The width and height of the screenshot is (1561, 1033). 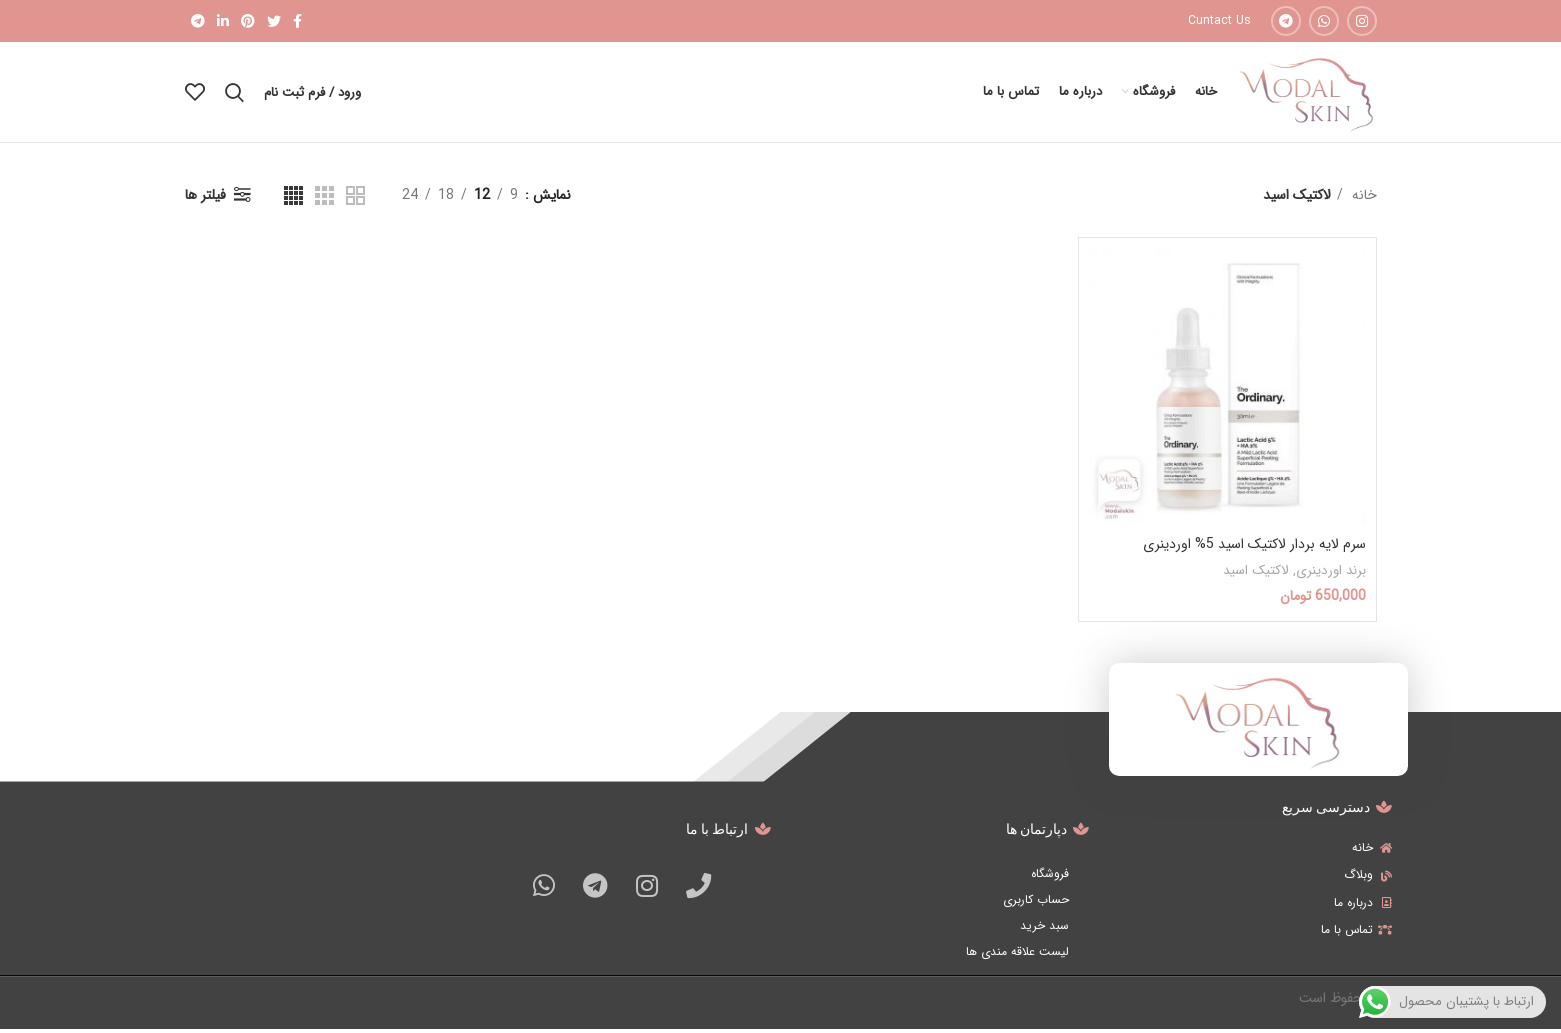 I want to click on [Grid view 4], so click(x=293, y=198).